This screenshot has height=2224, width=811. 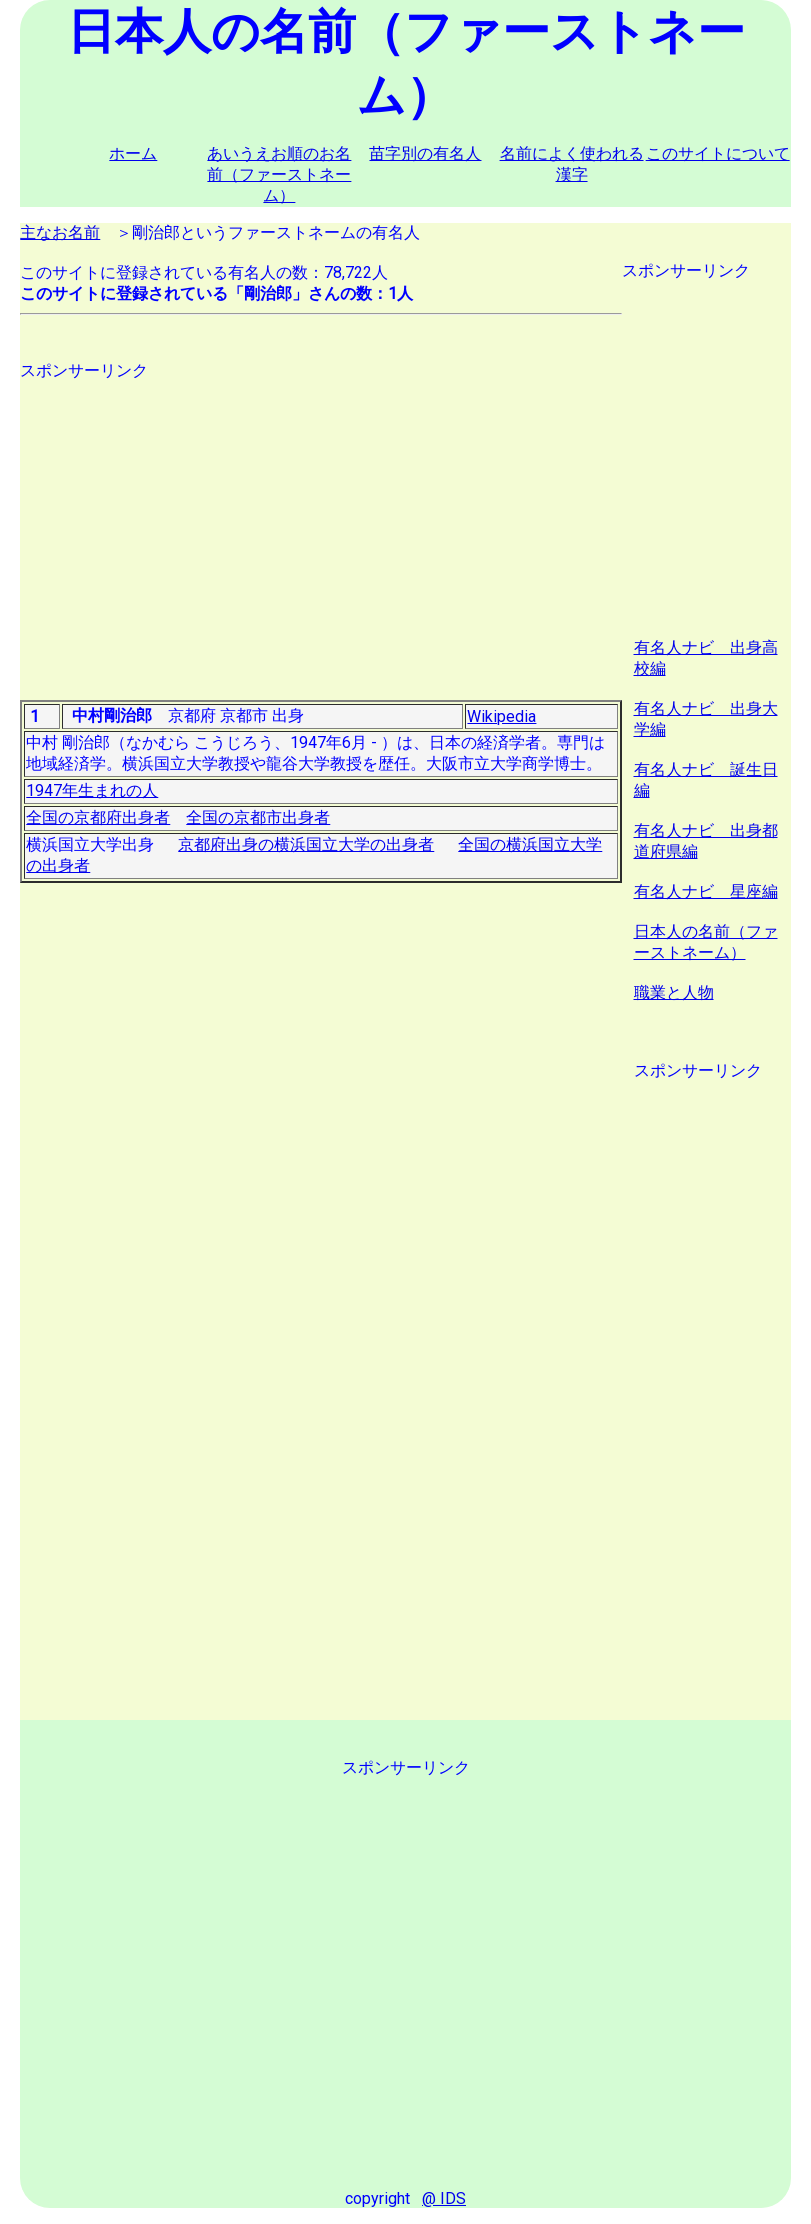 What do you see at coordinates (279, 174) in the screenshot?
I see `あいうえお順のお名前（ファーストネーム）` at bounding box center [279, 174].